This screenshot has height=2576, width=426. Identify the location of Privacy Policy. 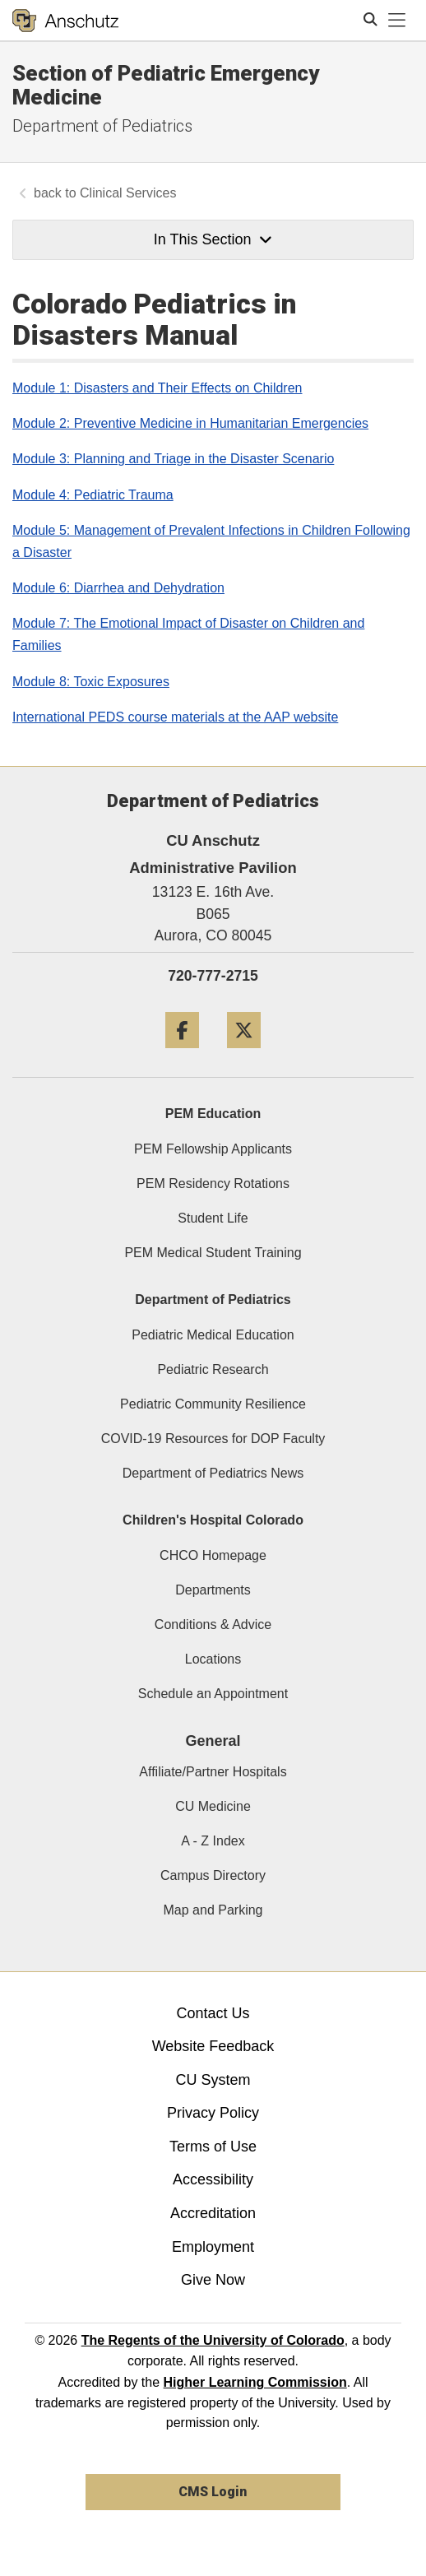
(213, 2113).